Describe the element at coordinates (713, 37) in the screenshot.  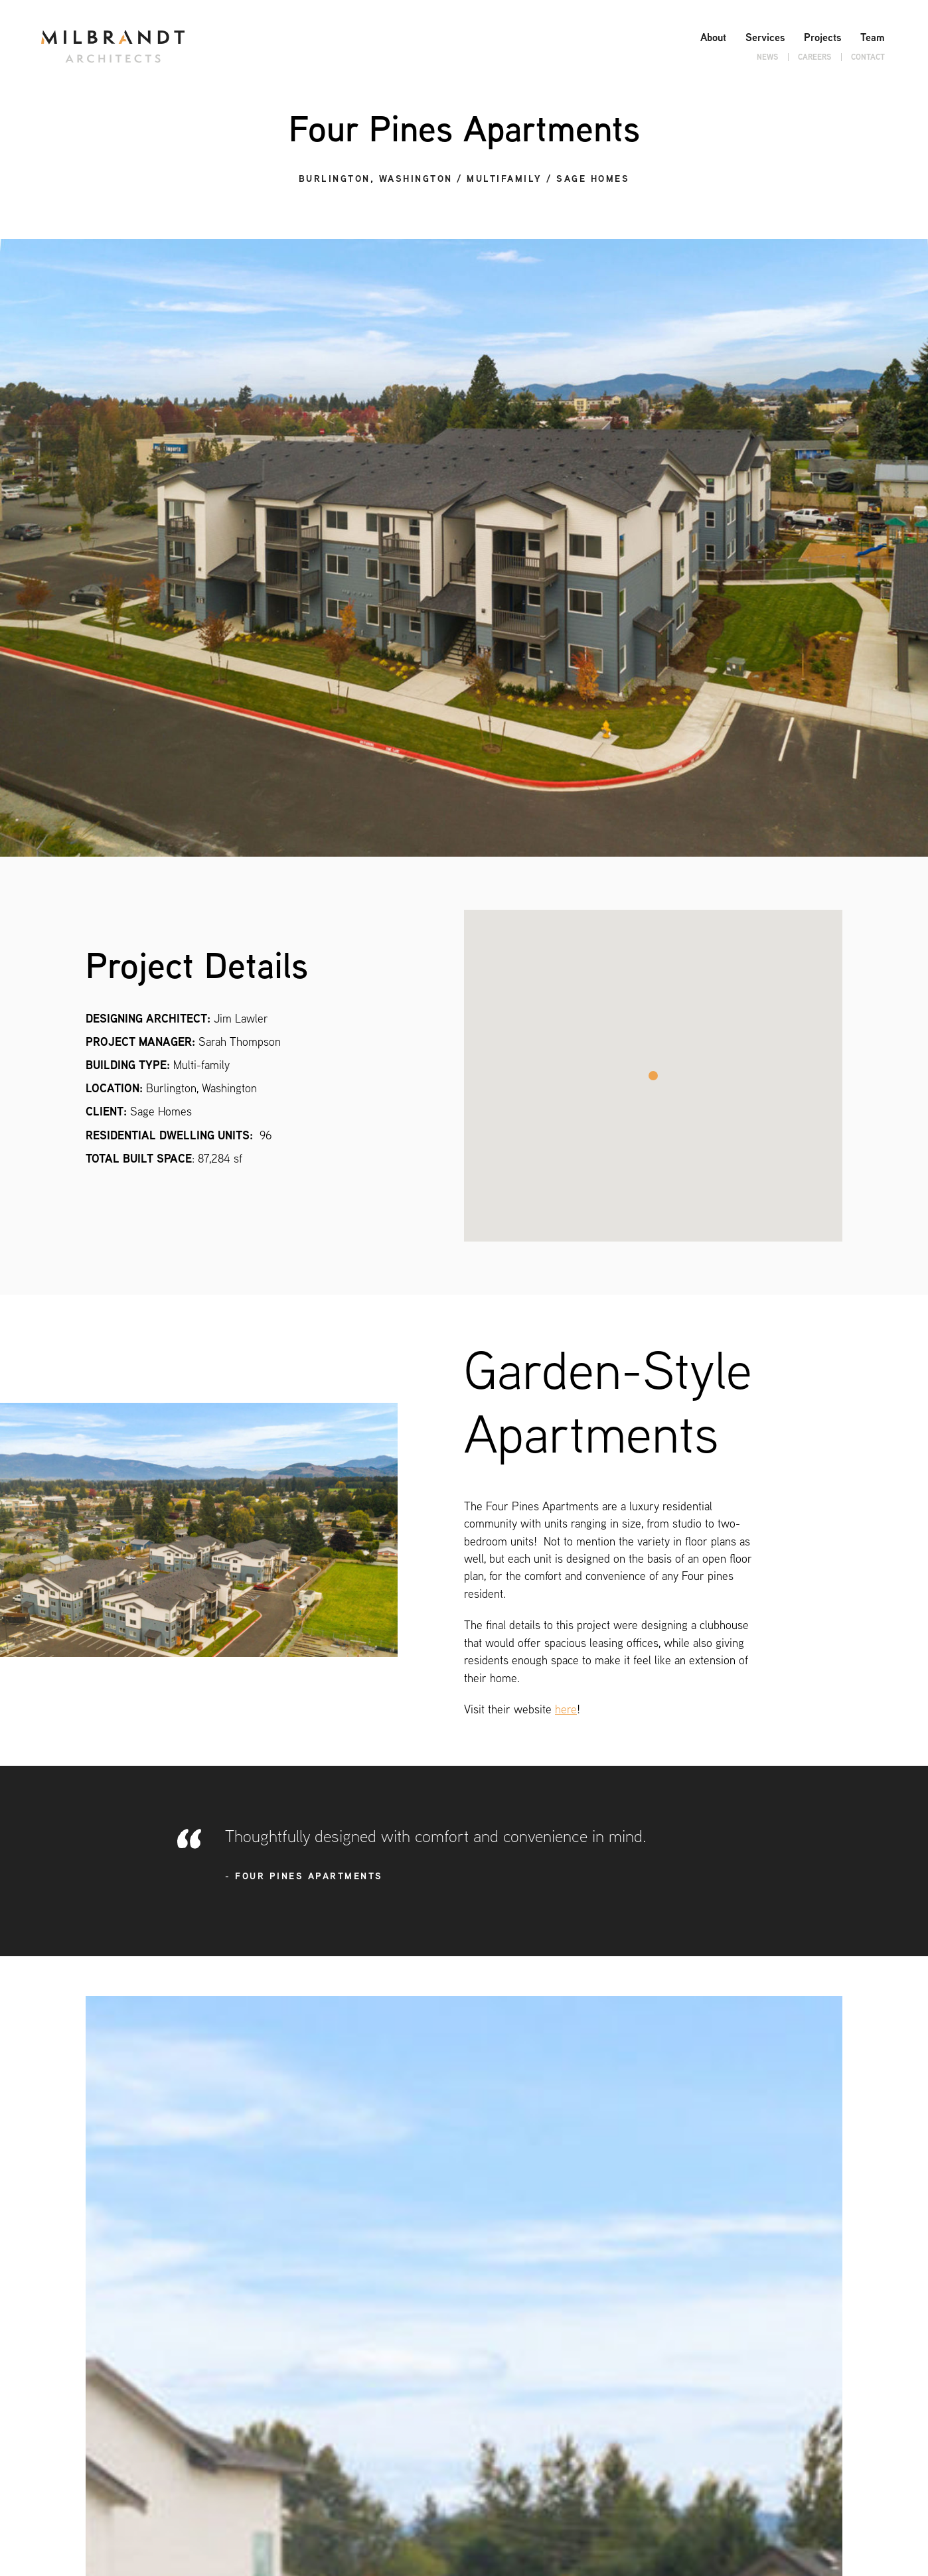
I see `About` at that location.